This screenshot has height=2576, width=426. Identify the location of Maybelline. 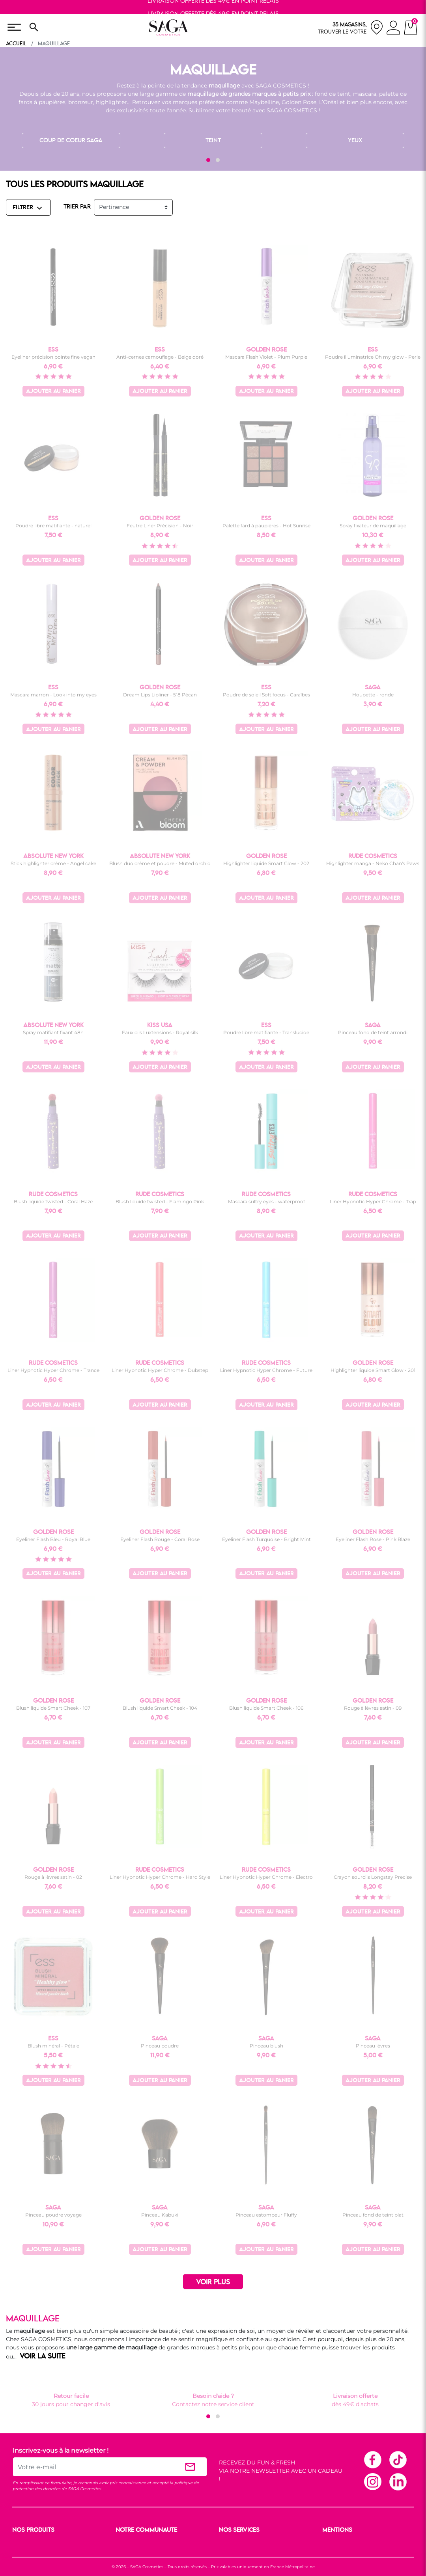
(264, 102).